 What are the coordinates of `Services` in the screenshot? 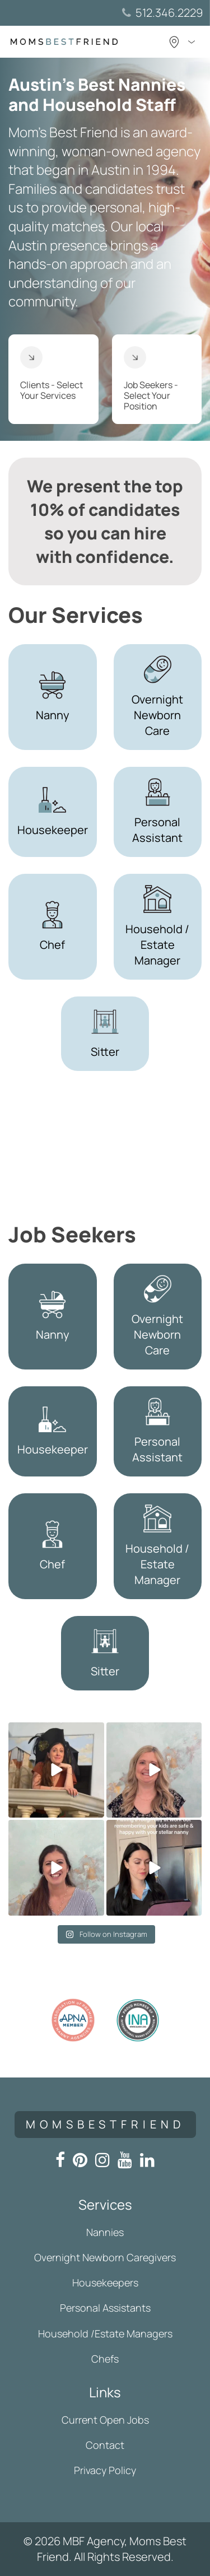 It's located at (105, 2204).